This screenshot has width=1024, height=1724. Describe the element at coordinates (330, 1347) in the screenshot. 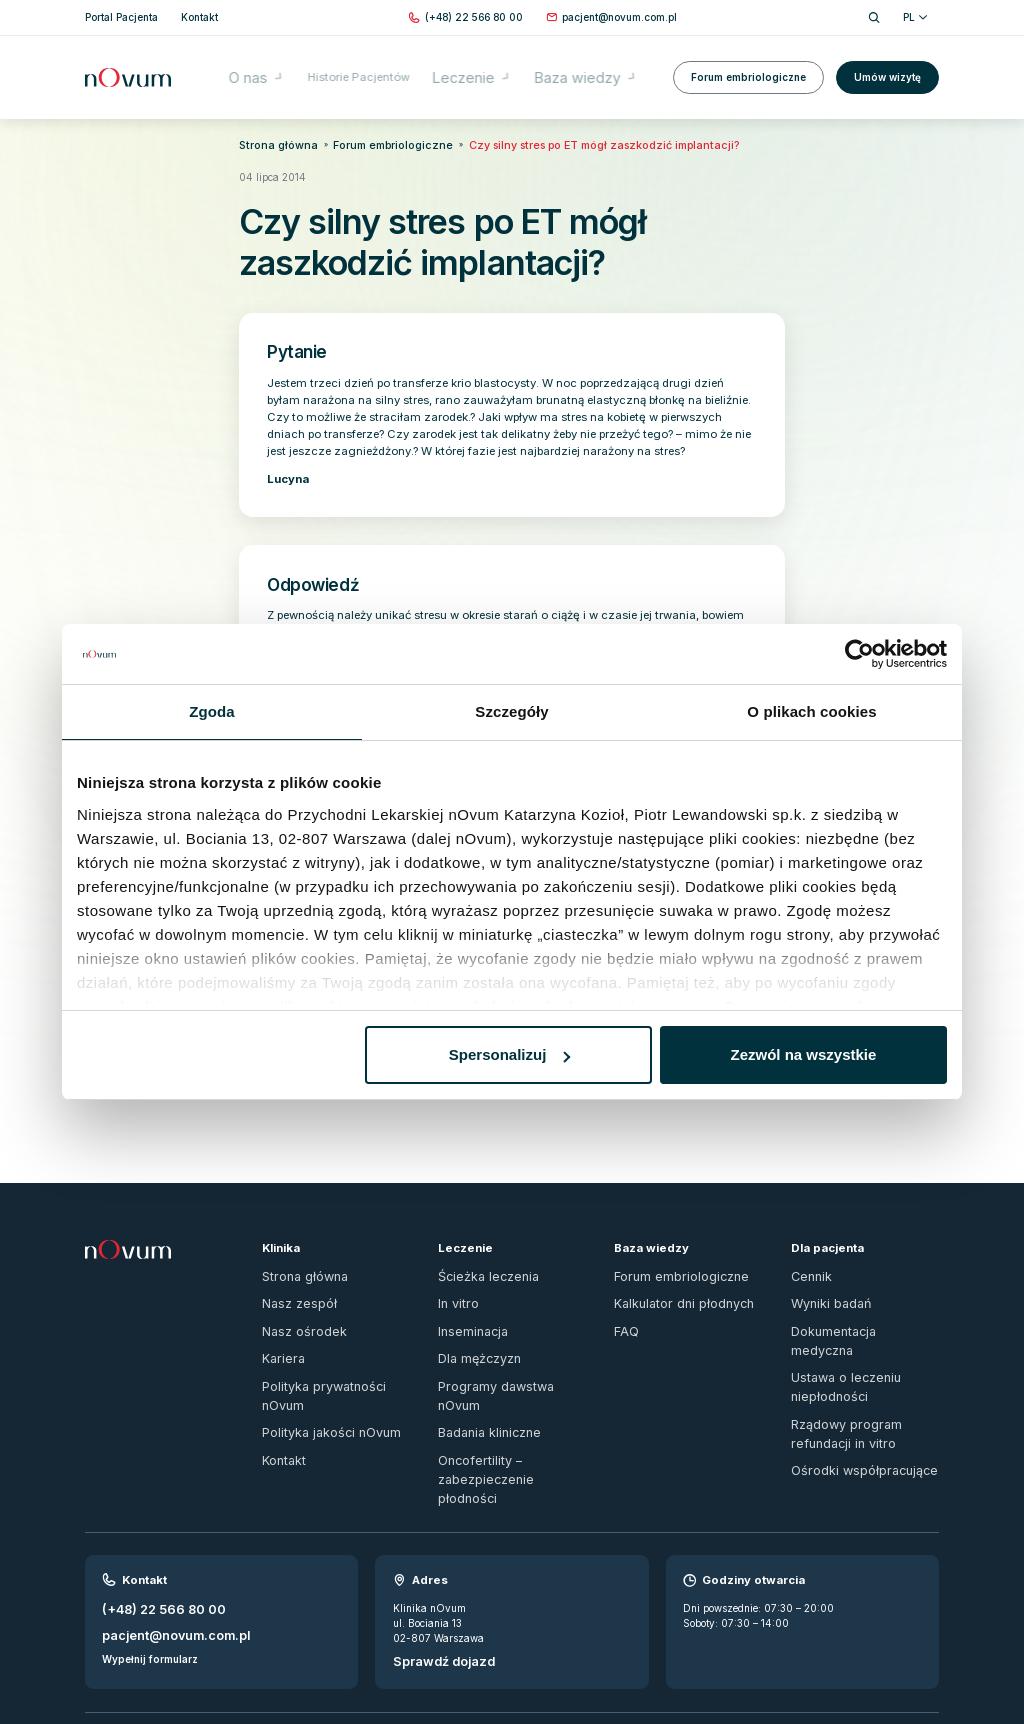

I see `Polityka prywatności nOvum` at that location.